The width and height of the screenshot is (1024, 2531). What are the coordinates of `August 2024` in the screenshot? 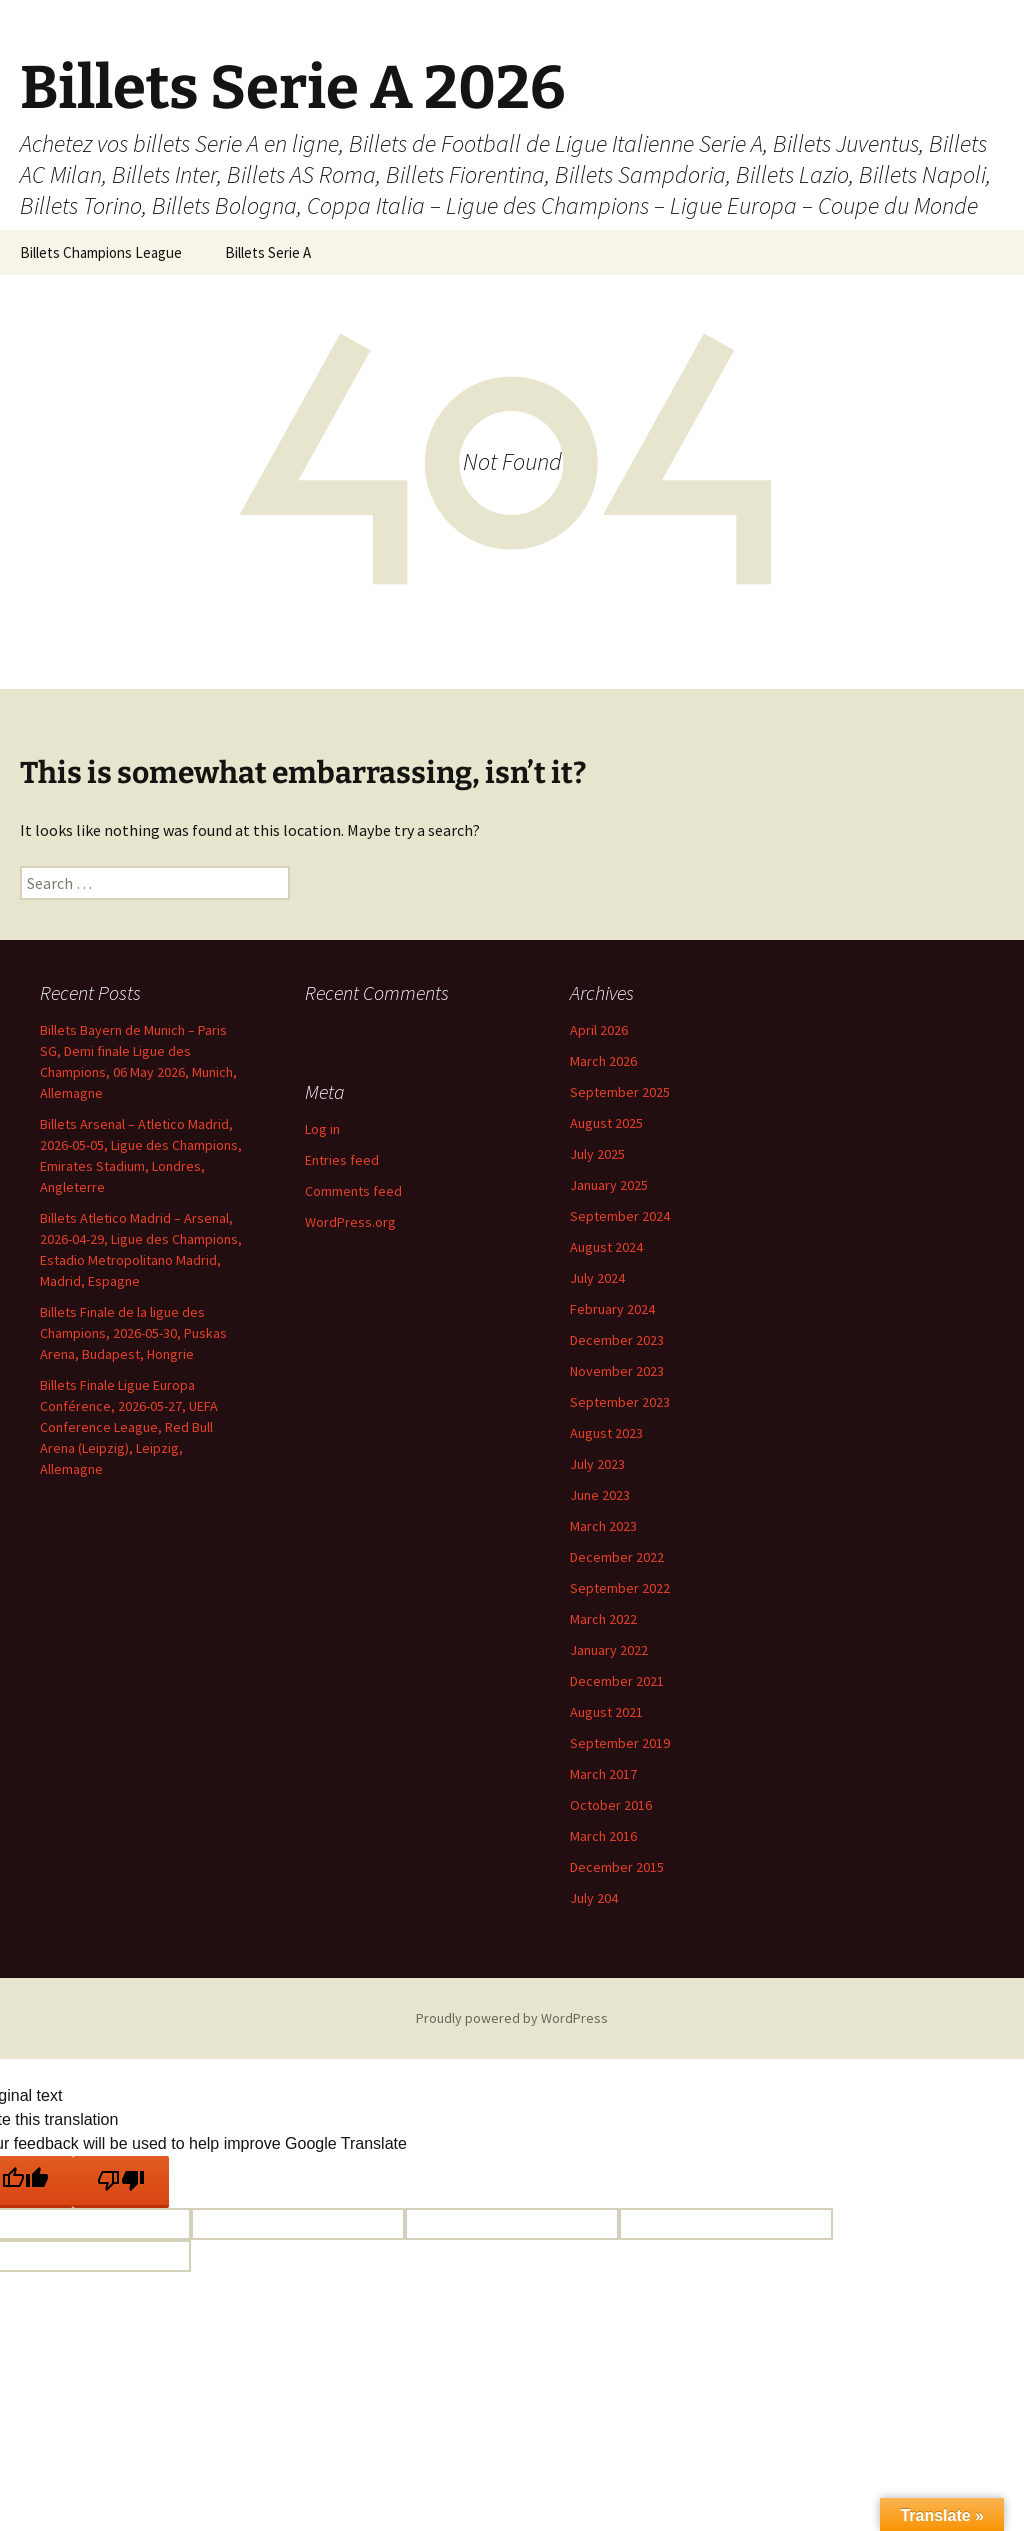 It's located at (606, 1247).